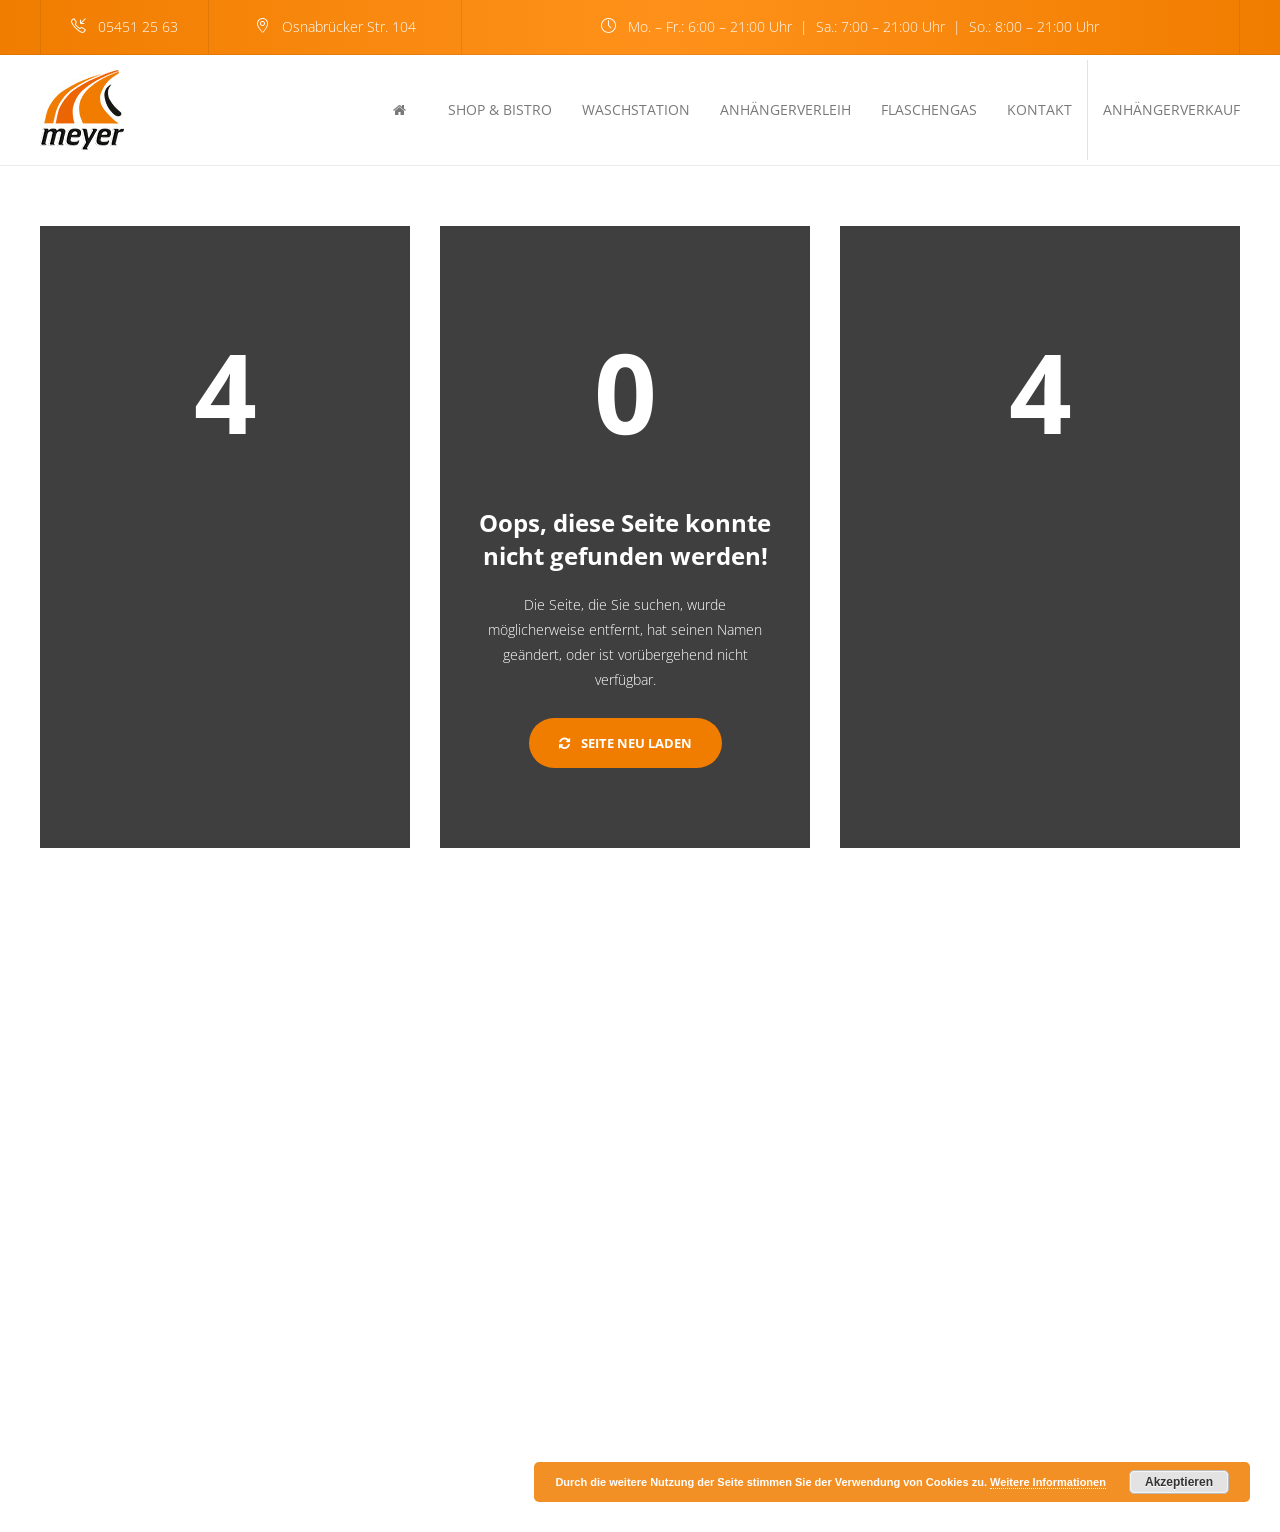  What do you see at coordinates (500, 109) in the screenshot?
I see `Shop & Bistro` at bounding box center [500, 109].